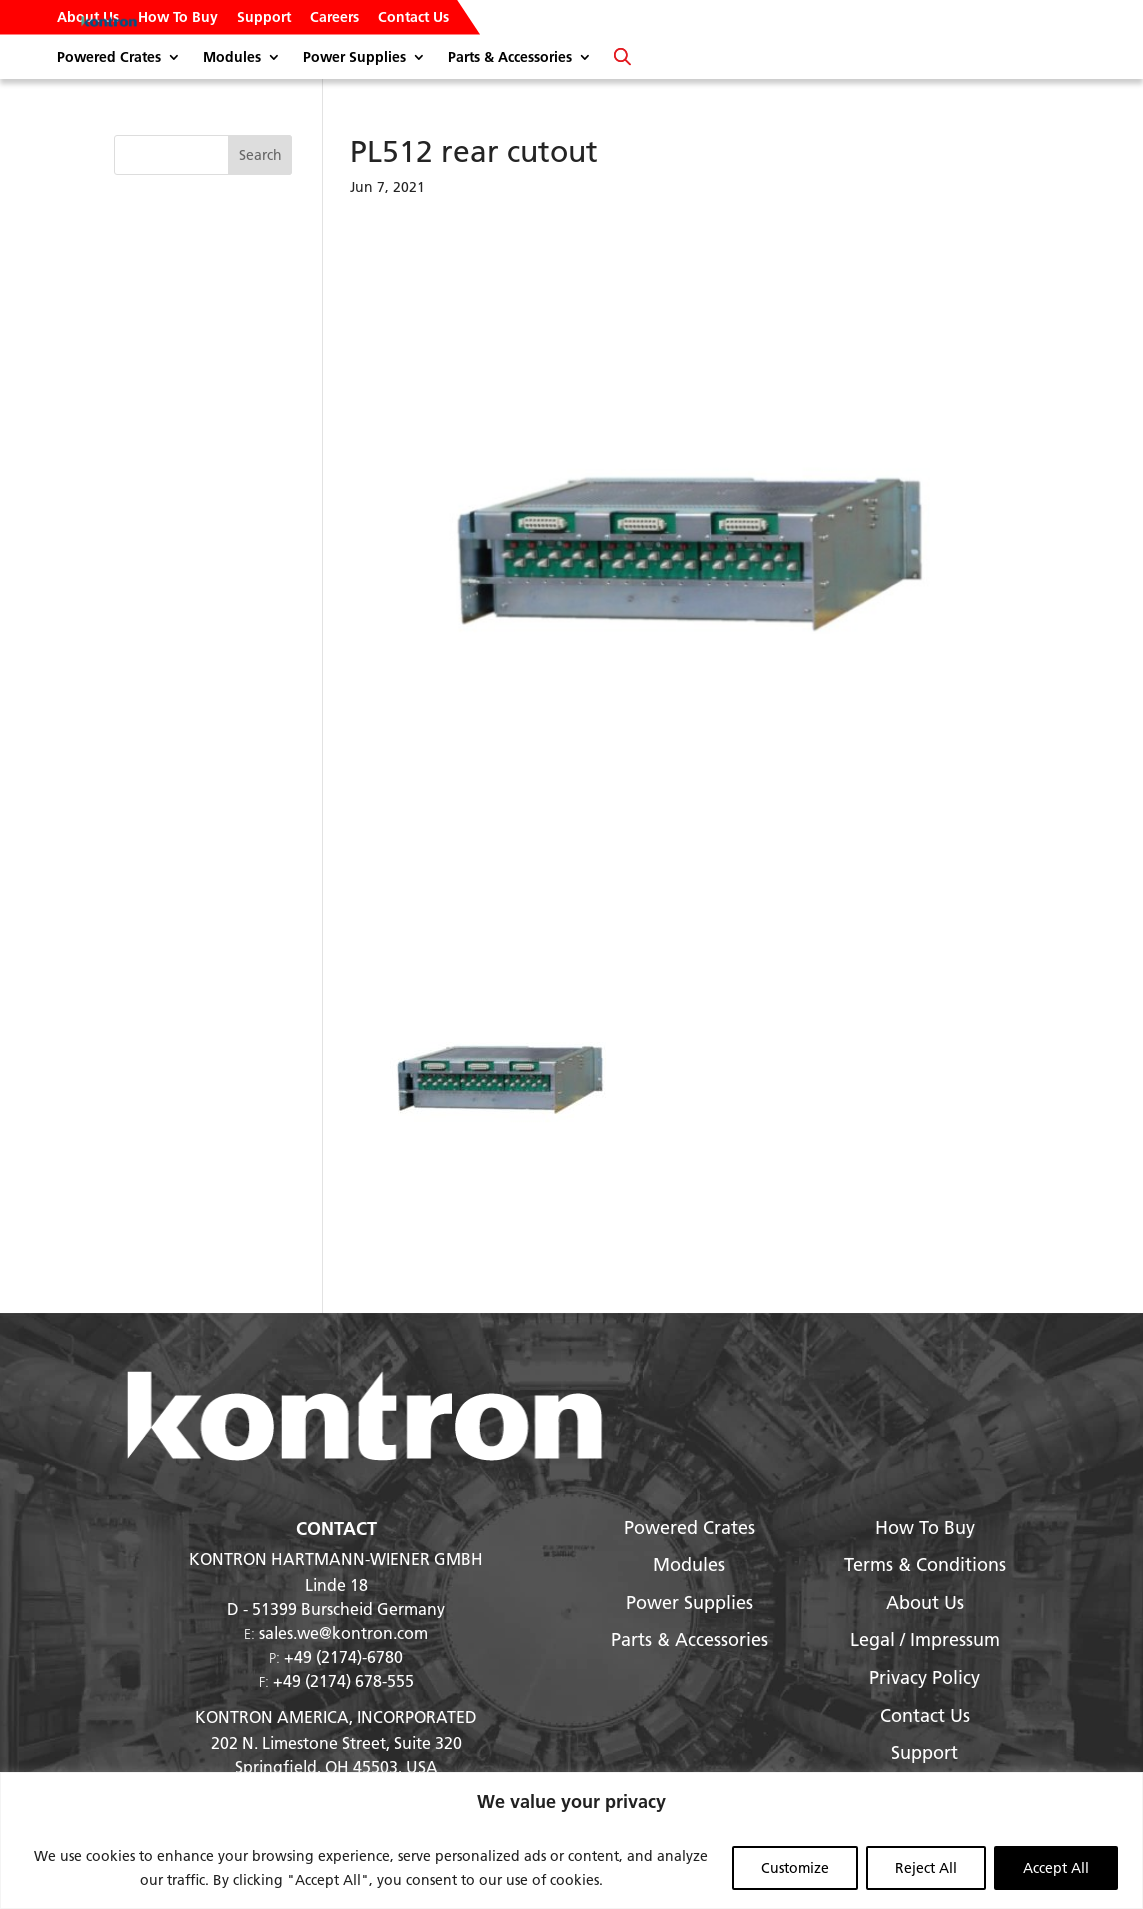 This screenshot has height=1909, width=1143. I want to click on Support, so click(264, 18).